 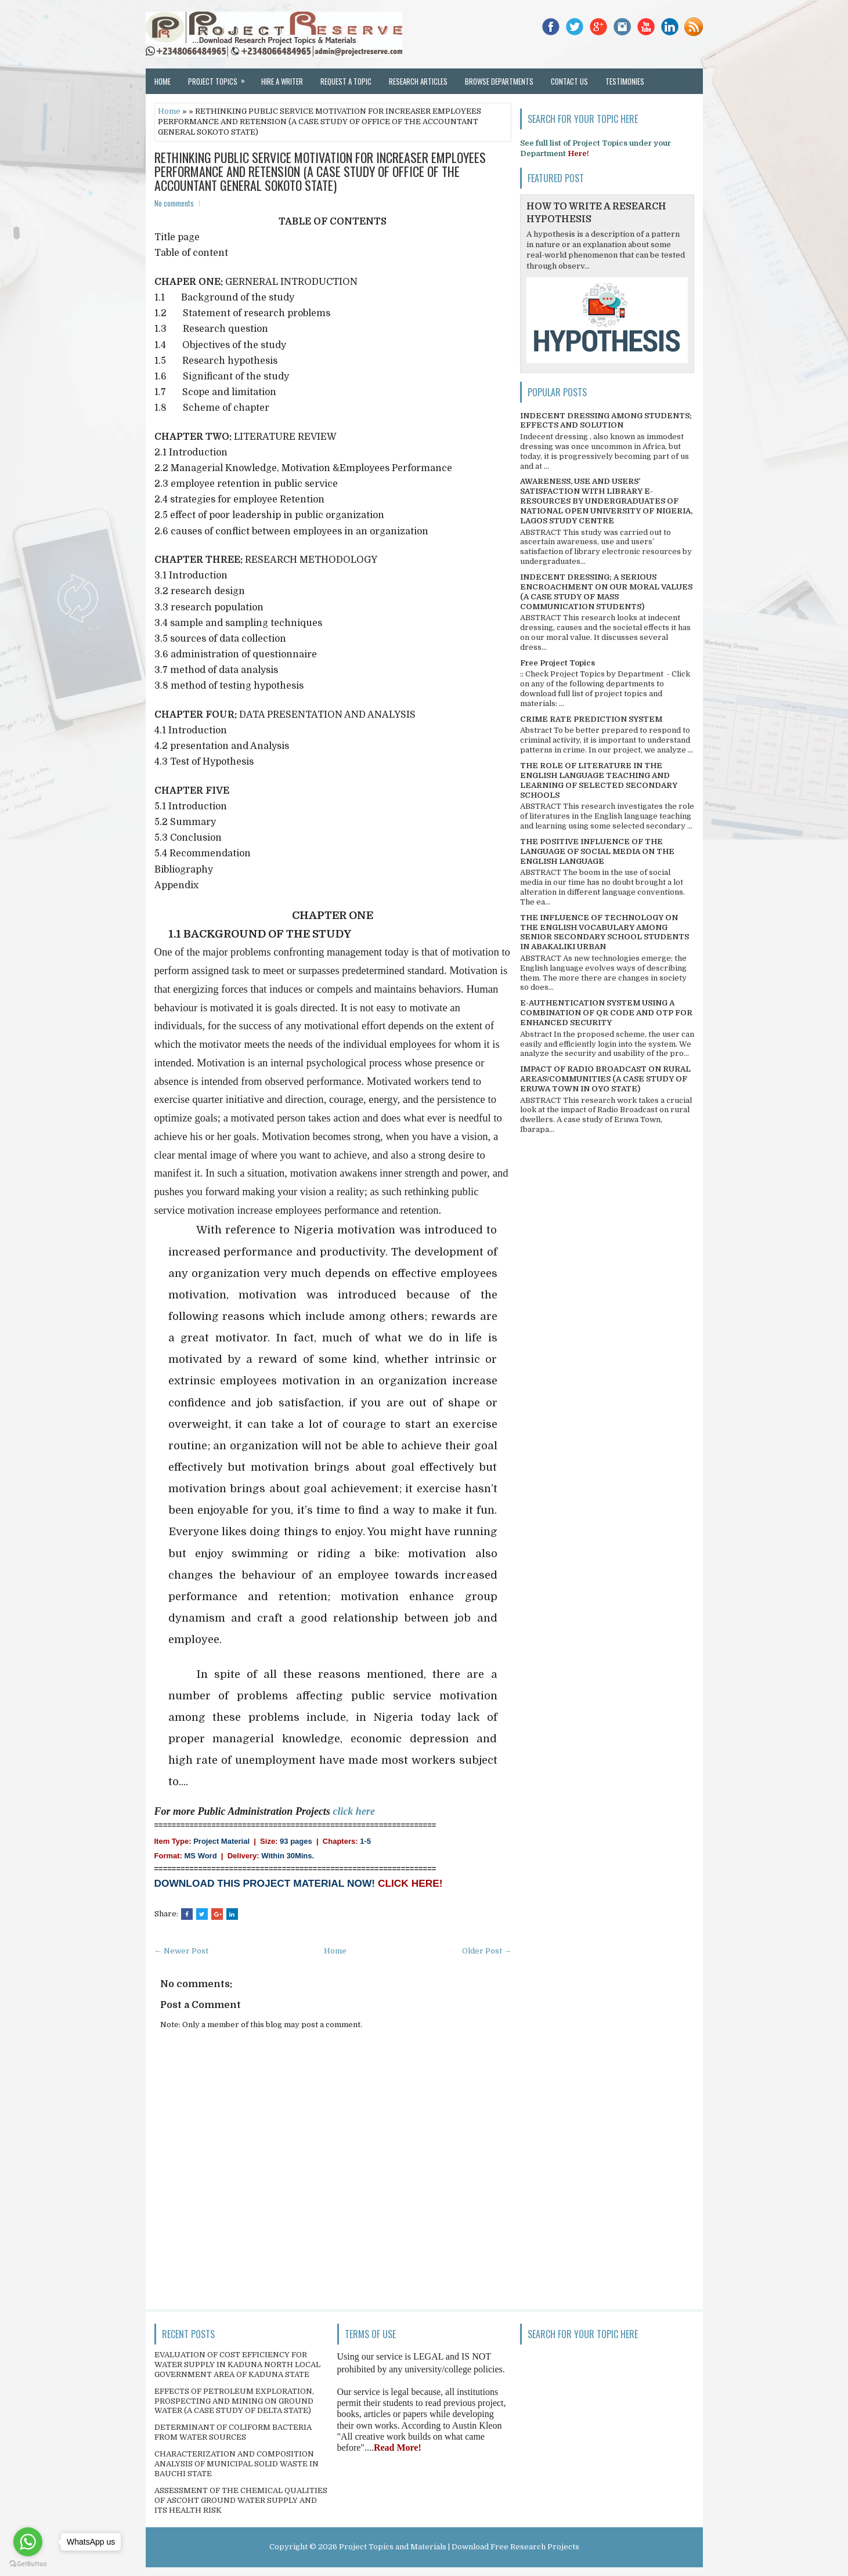 I want to click on Research Articles, so click(x=418, y=81).